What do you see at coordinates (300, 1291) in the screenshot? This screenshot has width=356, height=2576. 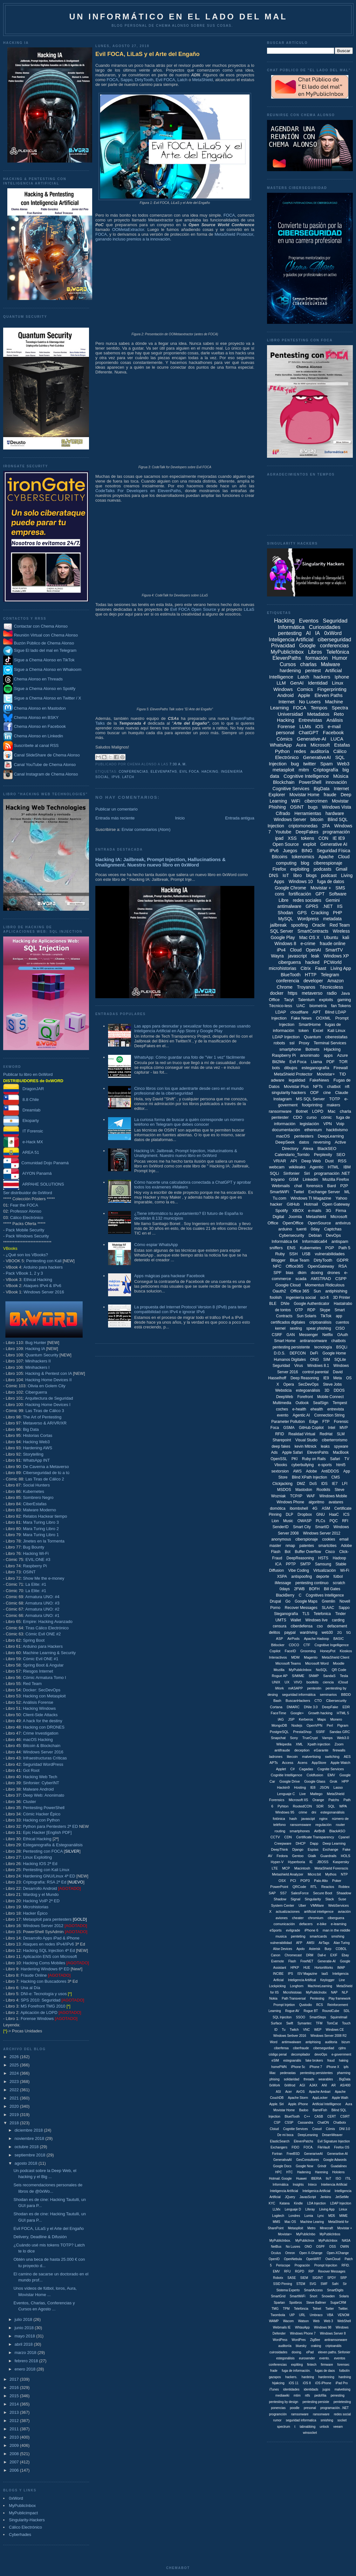 I see `Office 365` at bounding box center [300, 1291].